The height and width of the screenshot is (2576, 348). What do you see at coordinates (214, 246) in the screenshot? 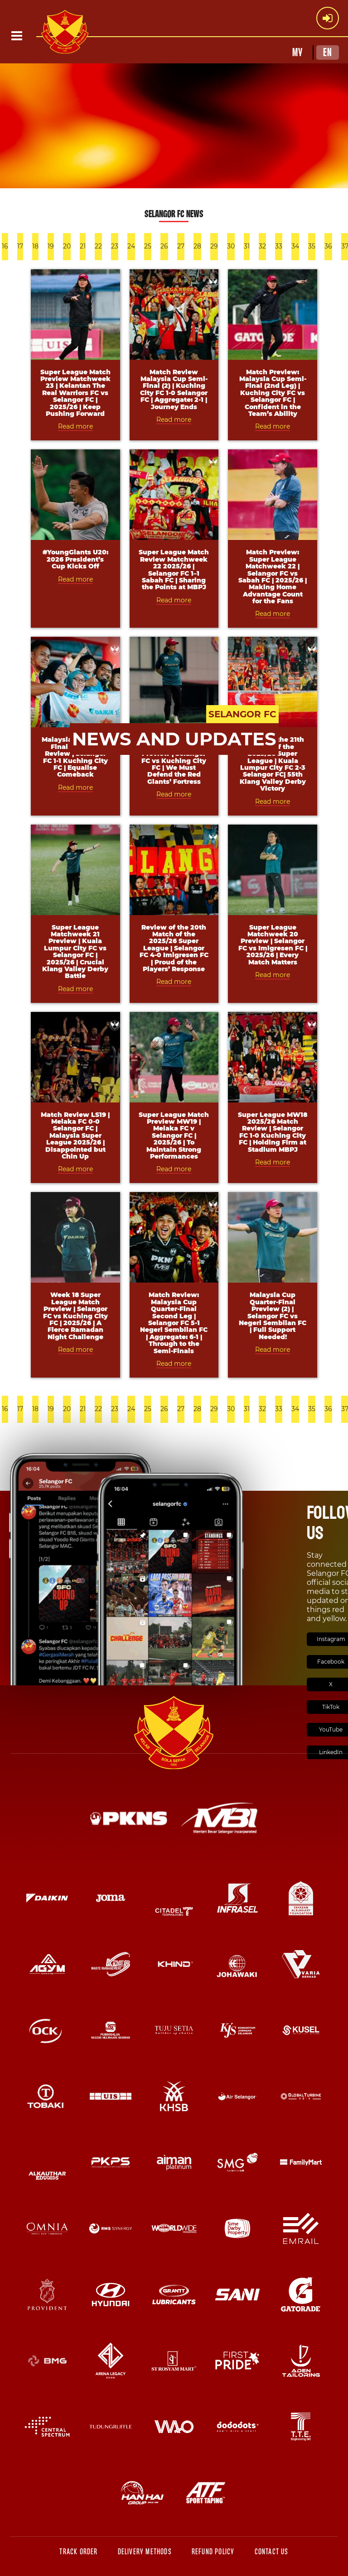
I see `29` at bounding box center [214, 246].